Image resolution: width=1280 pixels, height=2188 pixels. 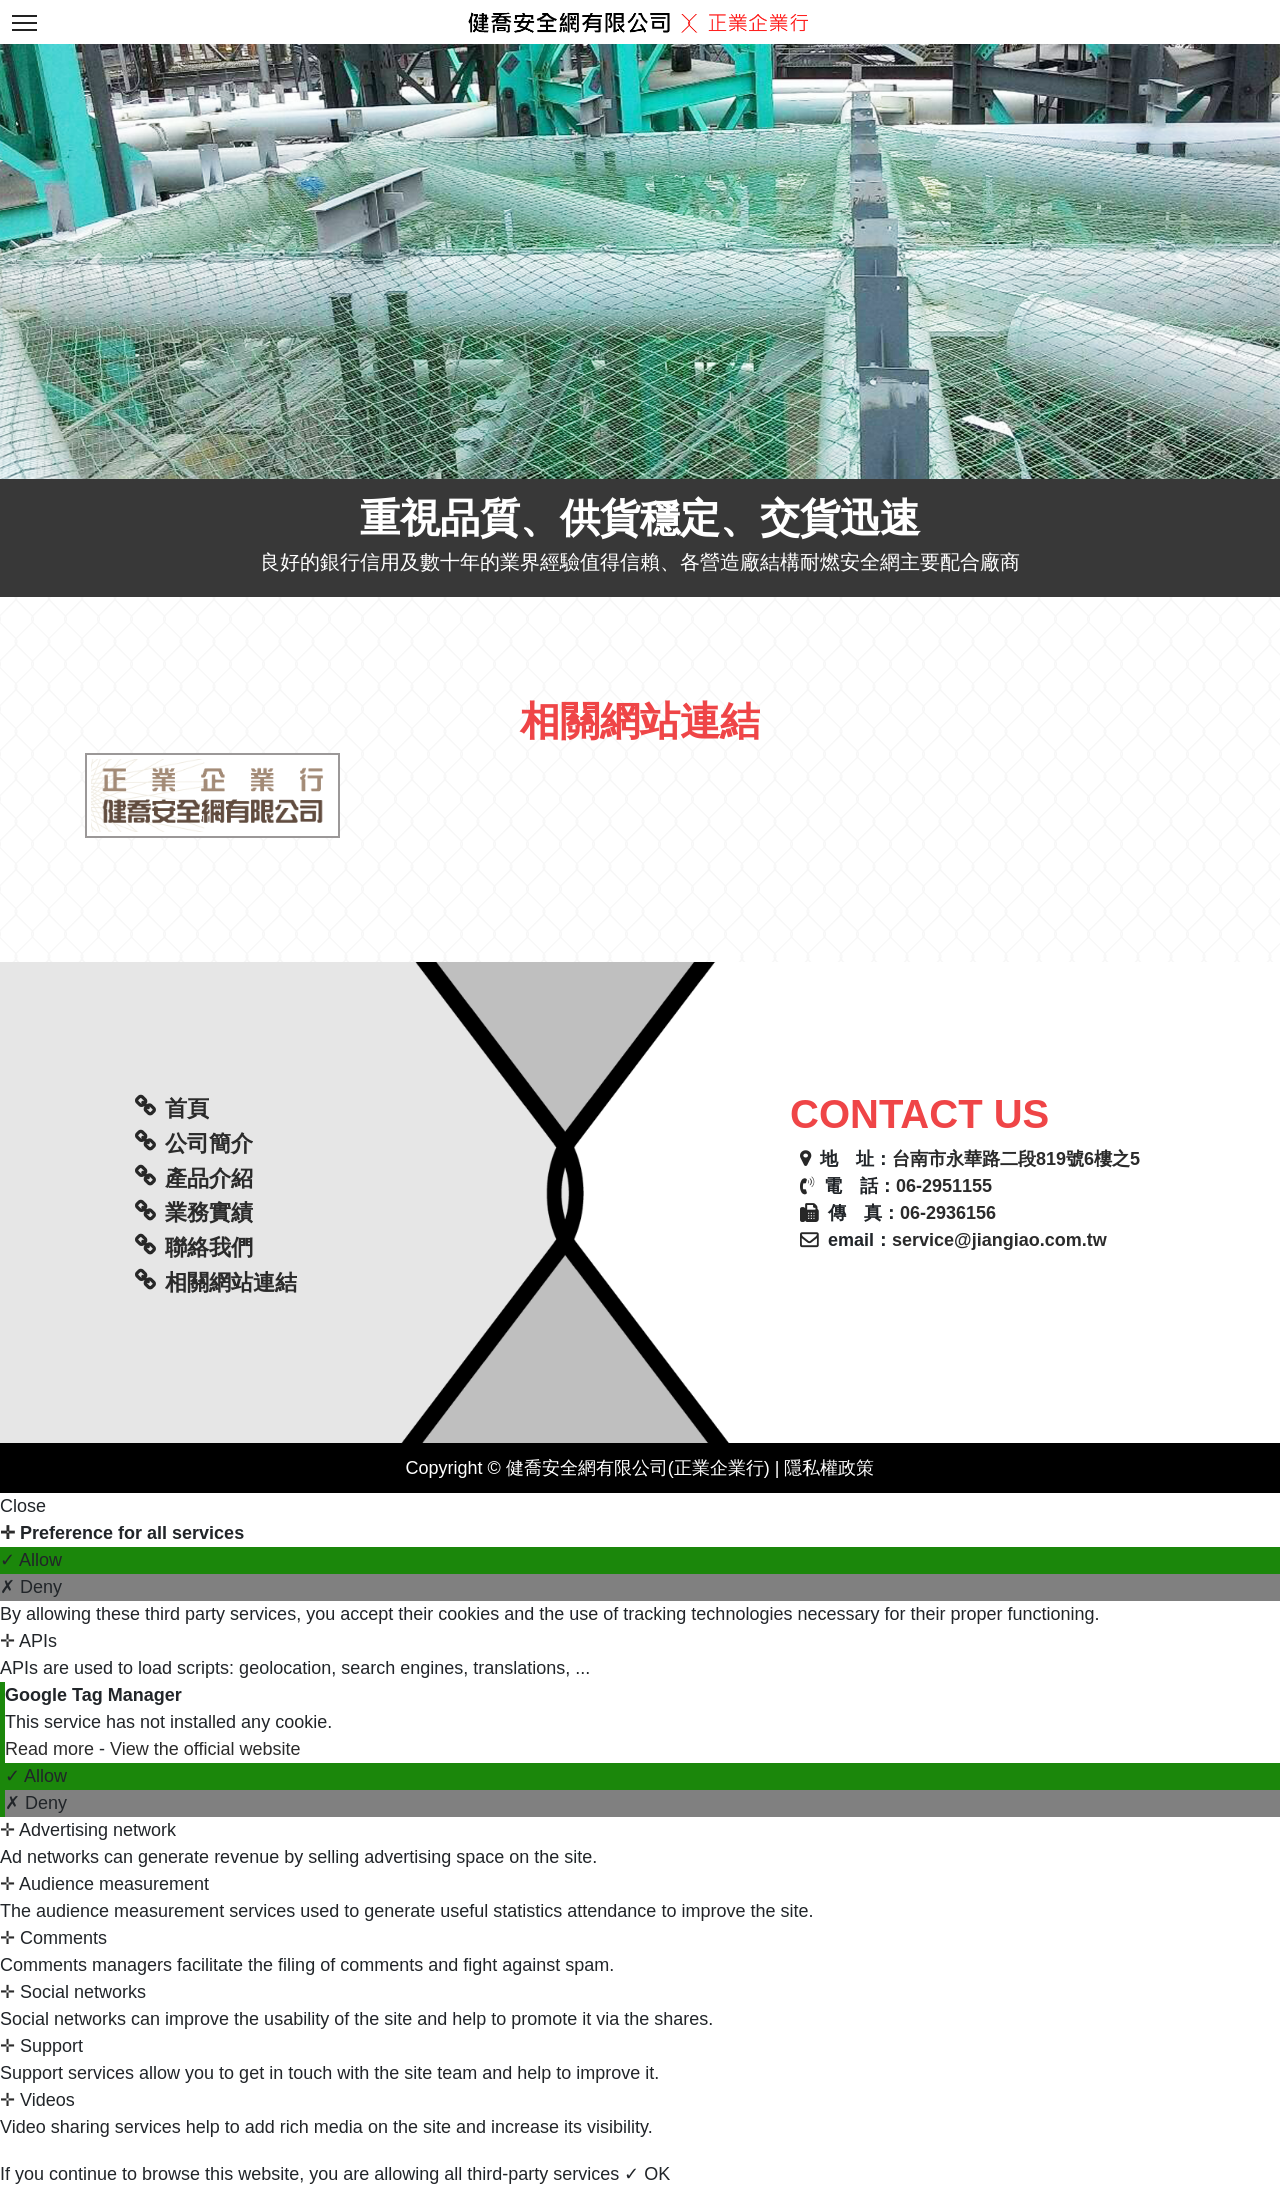 I want to click on 業務實績, so click(x=209, y=1212).